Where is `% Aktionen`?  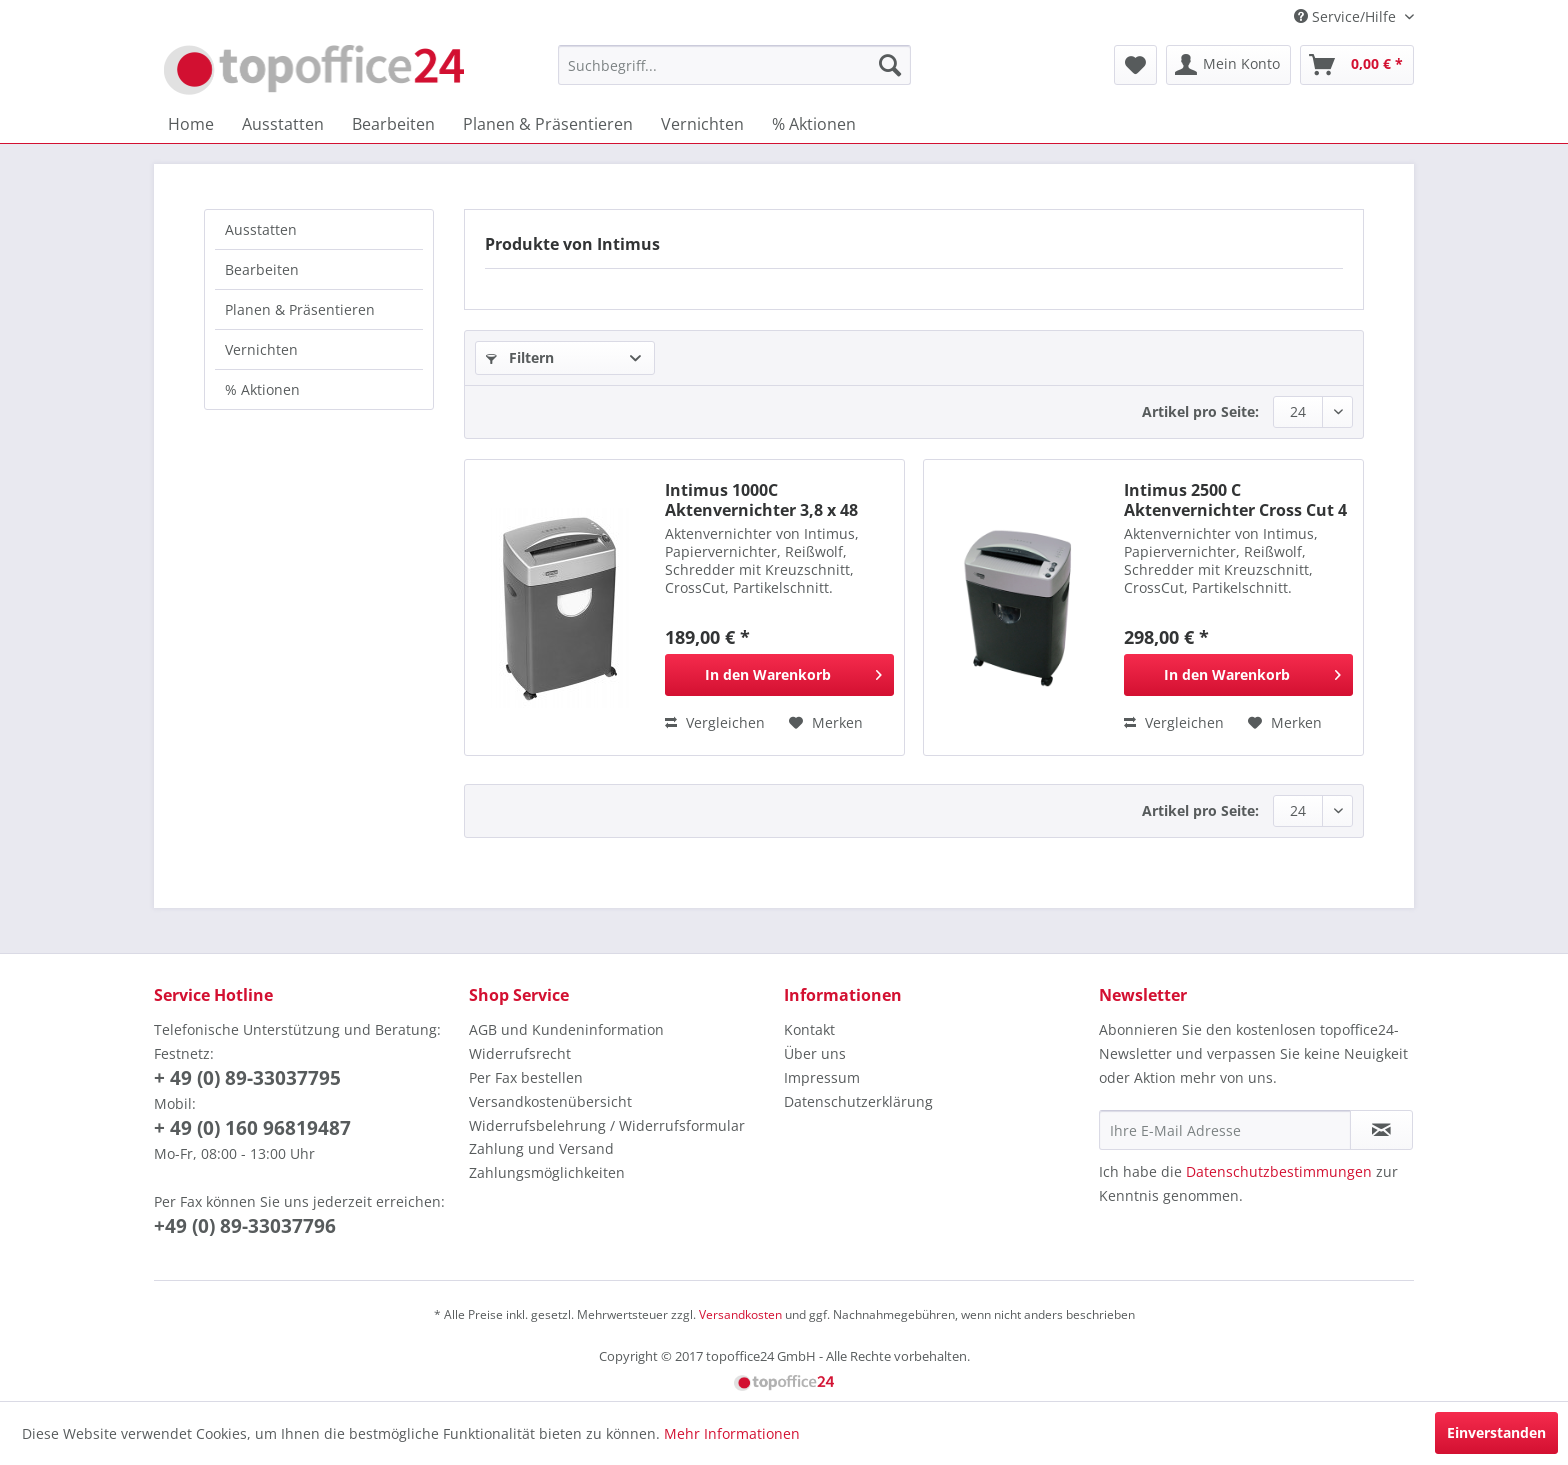
% Aktionen is located at coordinates (262, 389).